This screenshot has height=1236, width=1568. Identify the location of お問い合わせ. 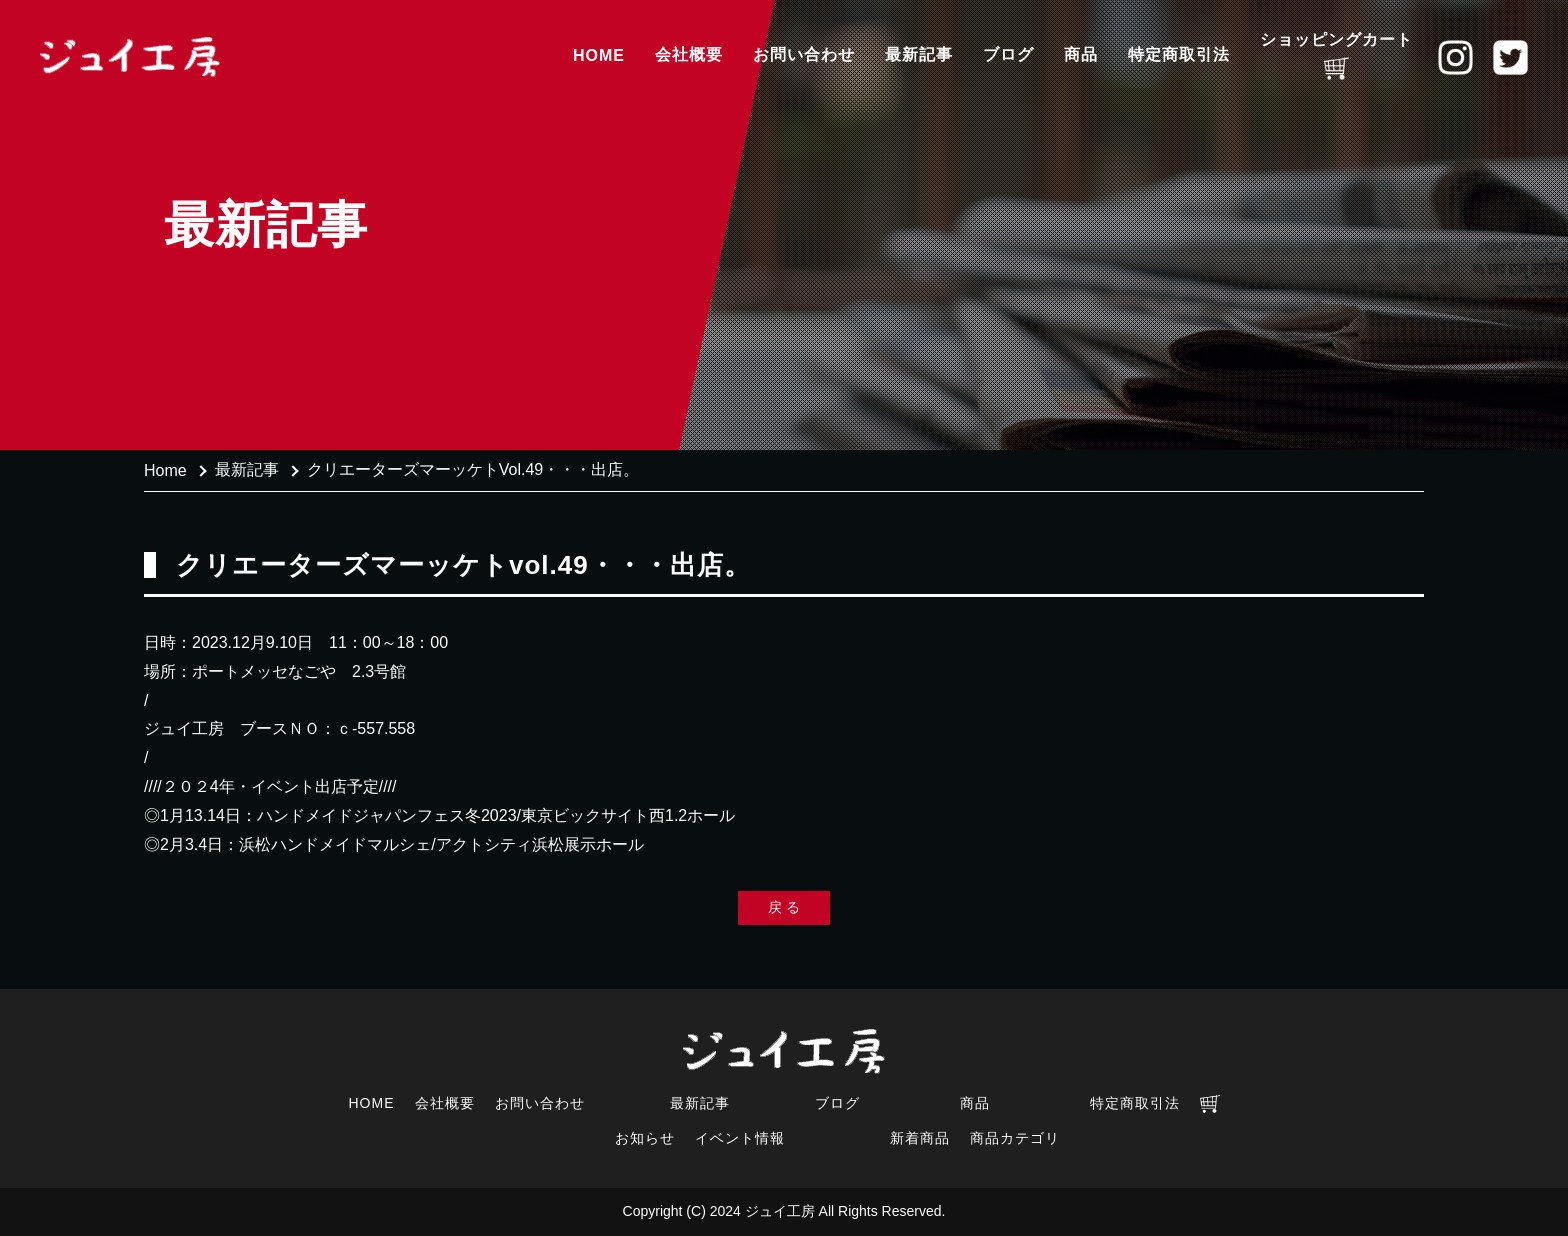
(804, 54).